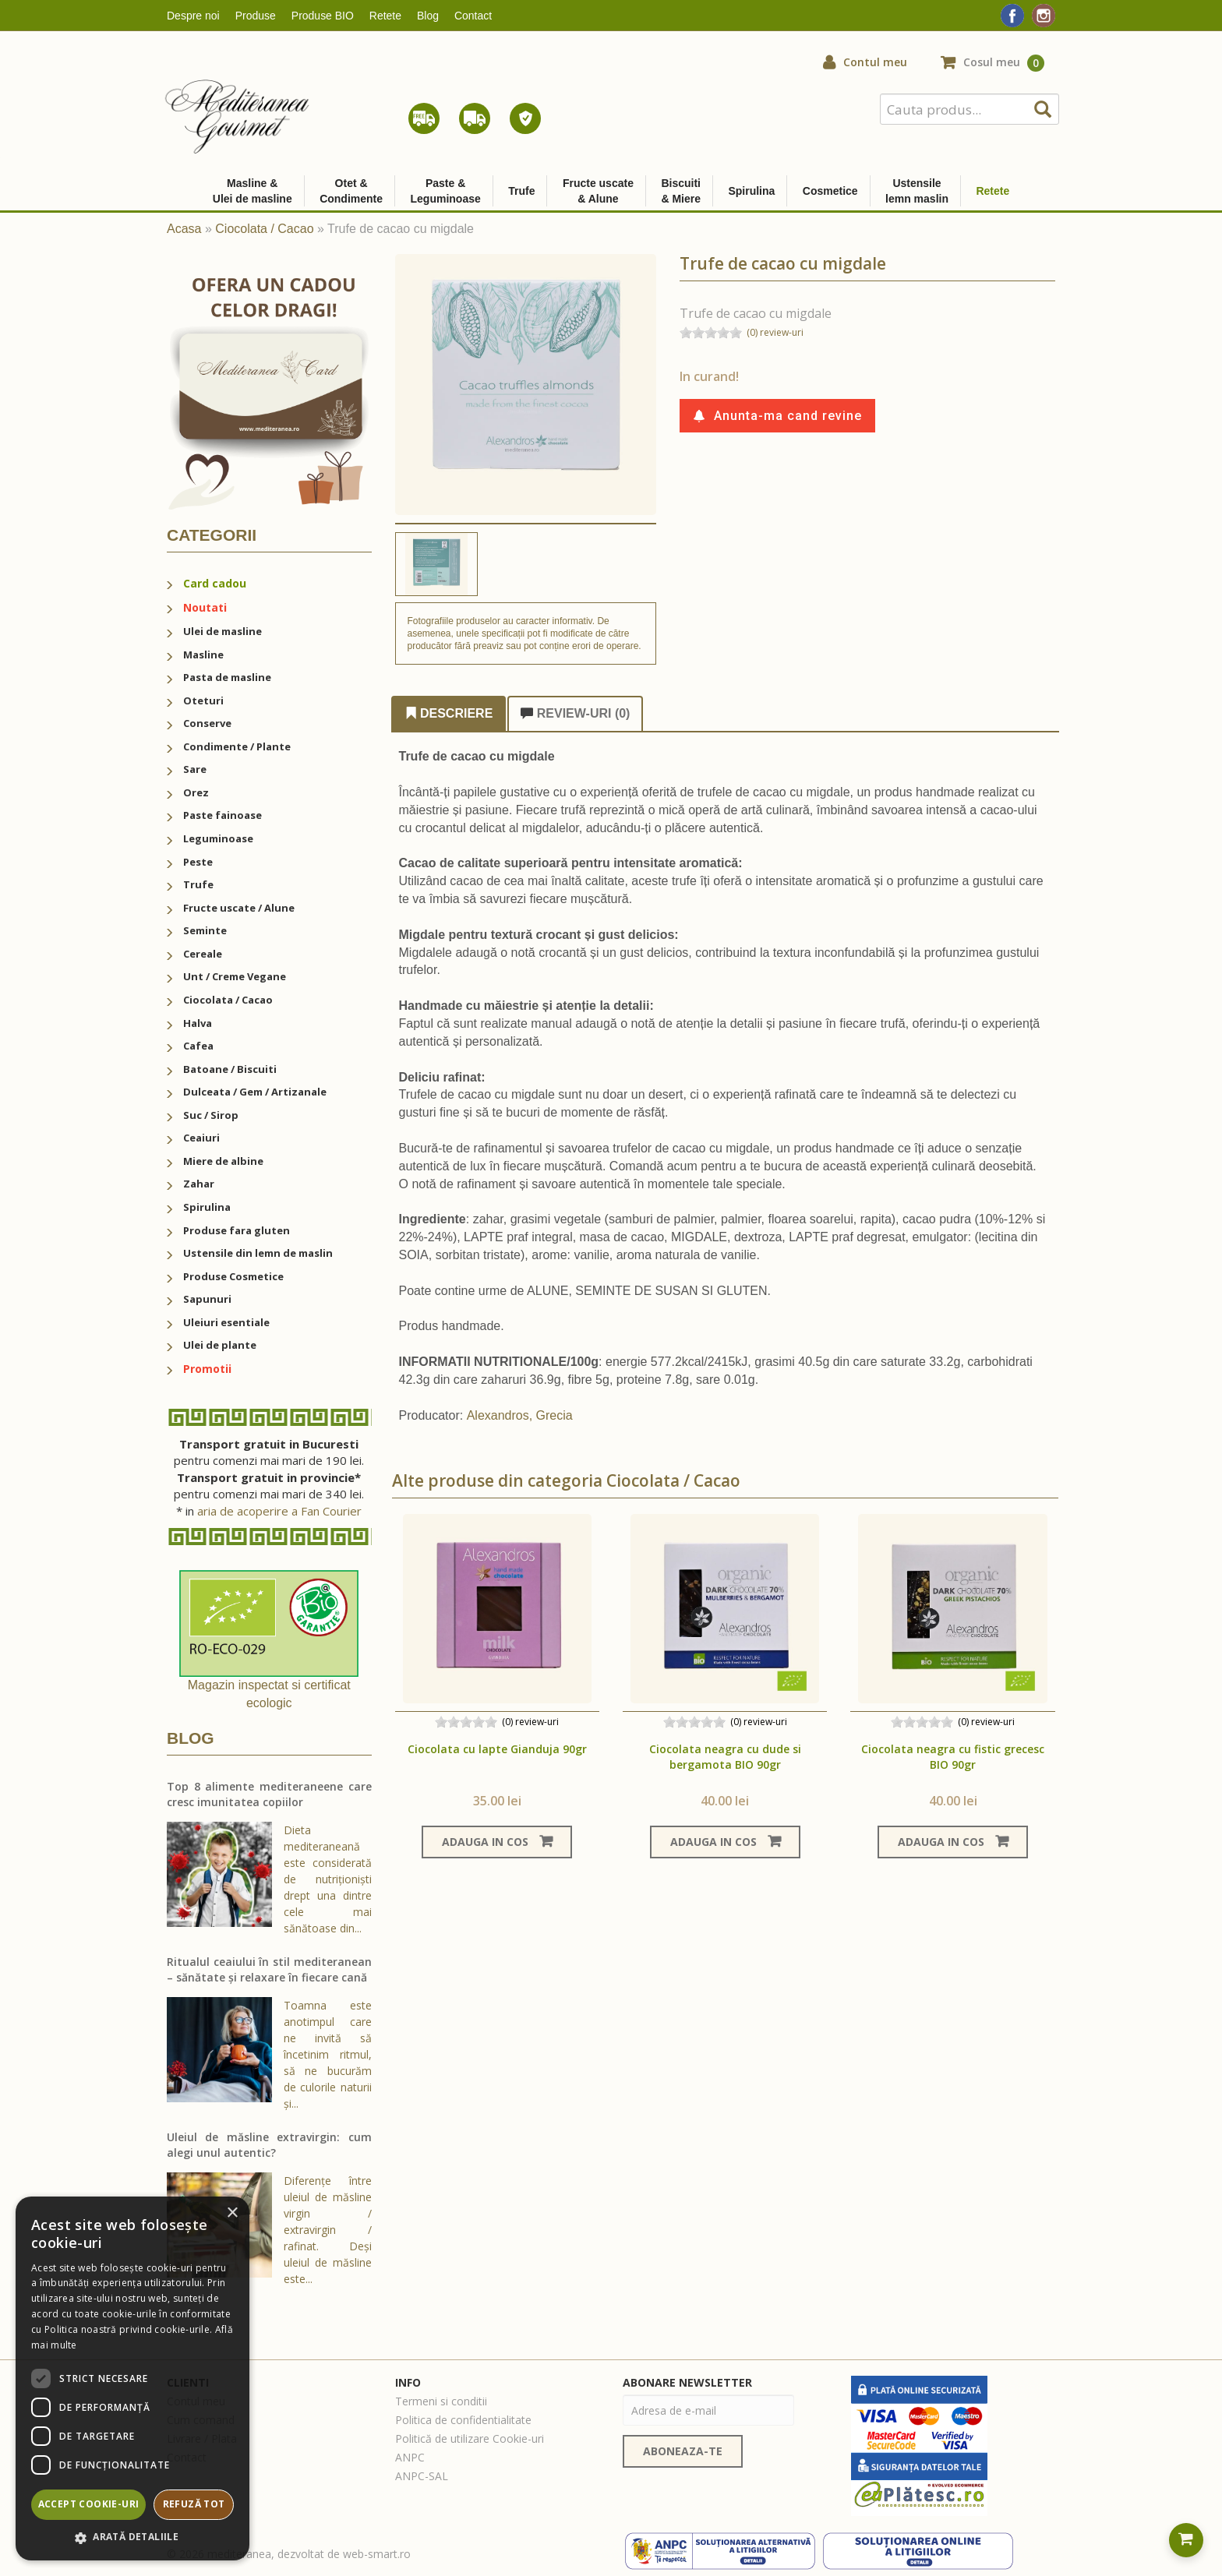 This screenshot has width=1222, height=2576. Describe the element at coordinates (497, 1748) in the screenshot. I see `Ciocolata cu lapte Gianduja 90gr` at that location.